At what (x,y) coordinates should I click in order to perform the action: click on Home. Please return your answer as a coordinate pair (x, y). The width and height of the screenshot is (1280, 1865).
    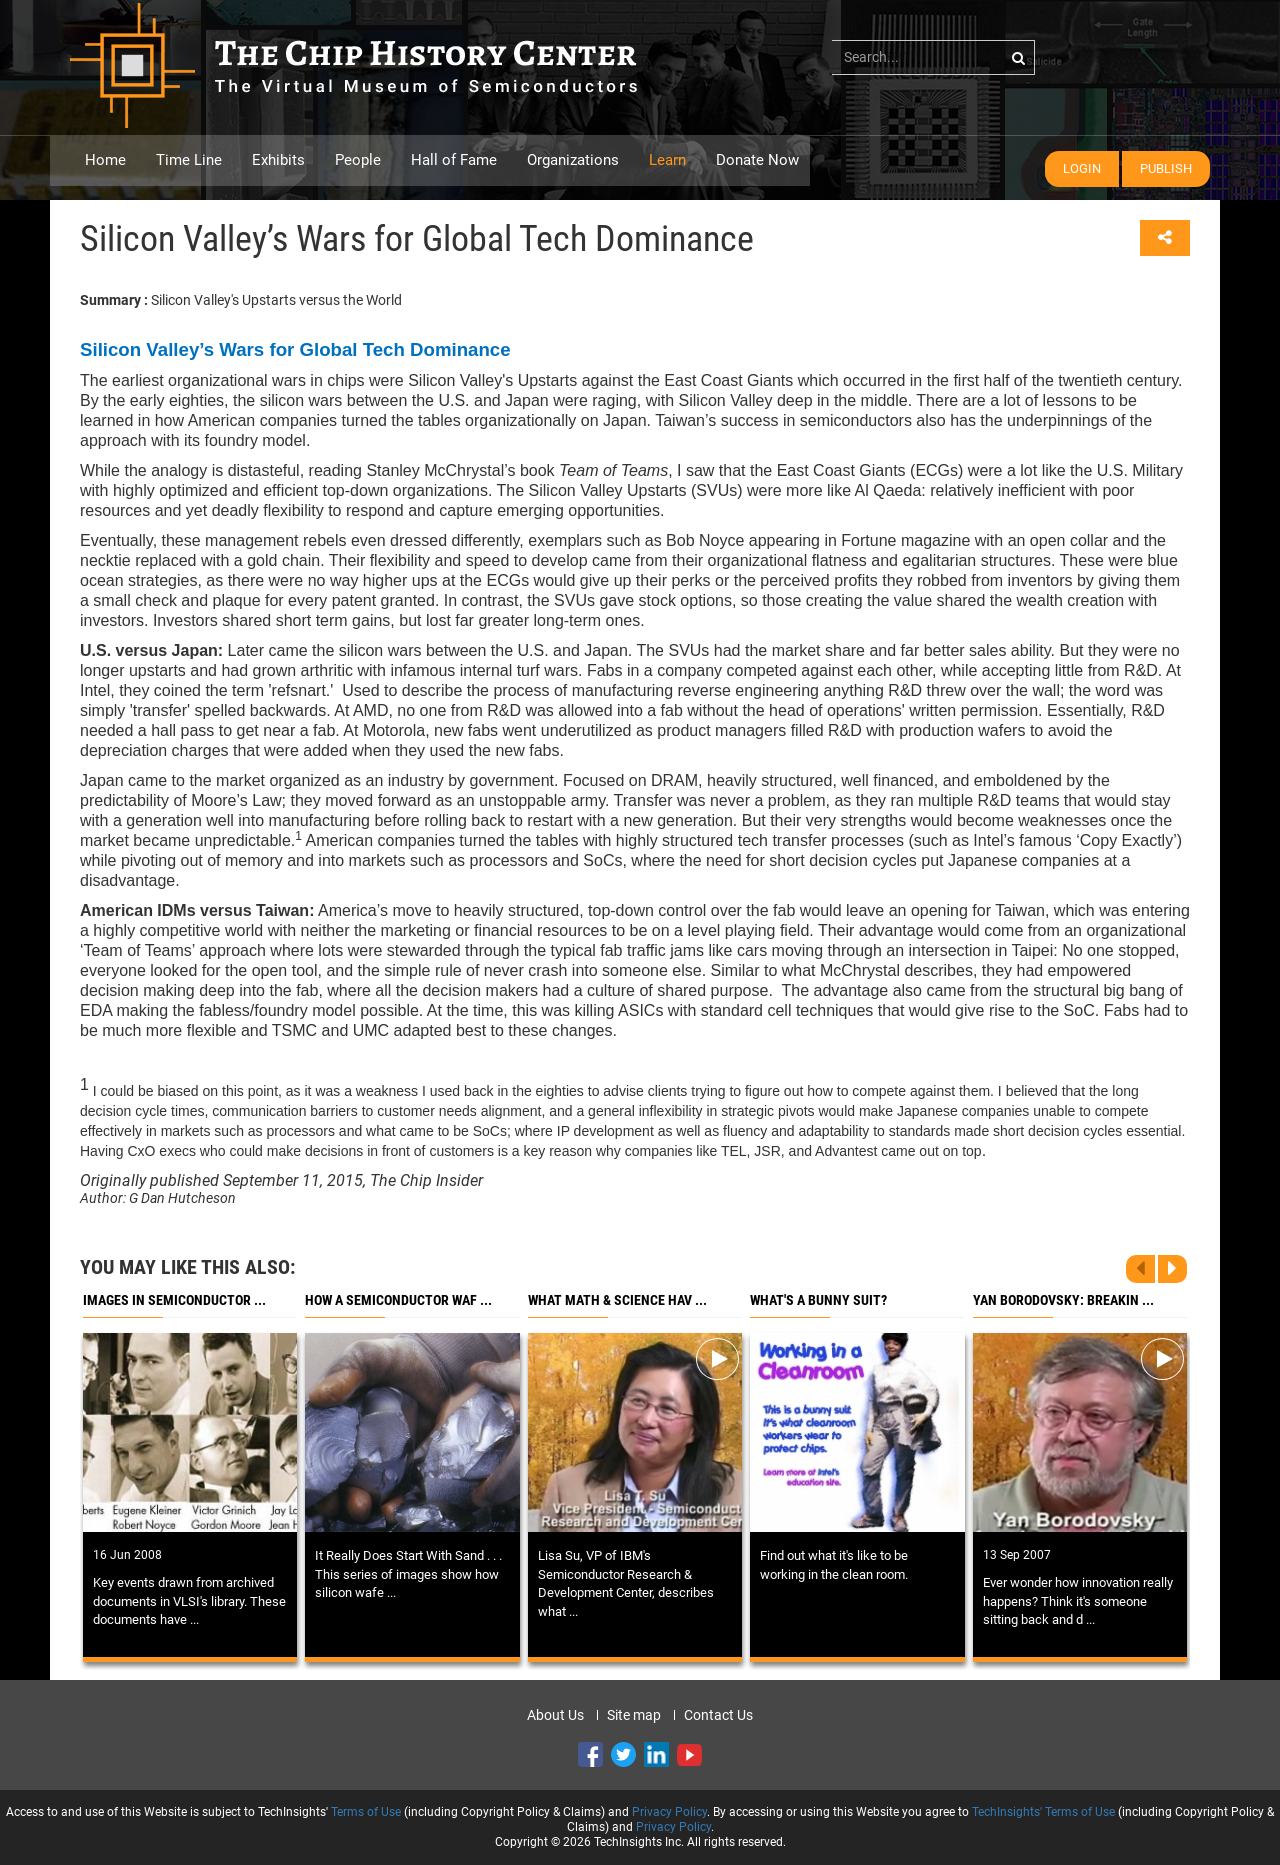
    Looking at the image, I should click on (105, 160).